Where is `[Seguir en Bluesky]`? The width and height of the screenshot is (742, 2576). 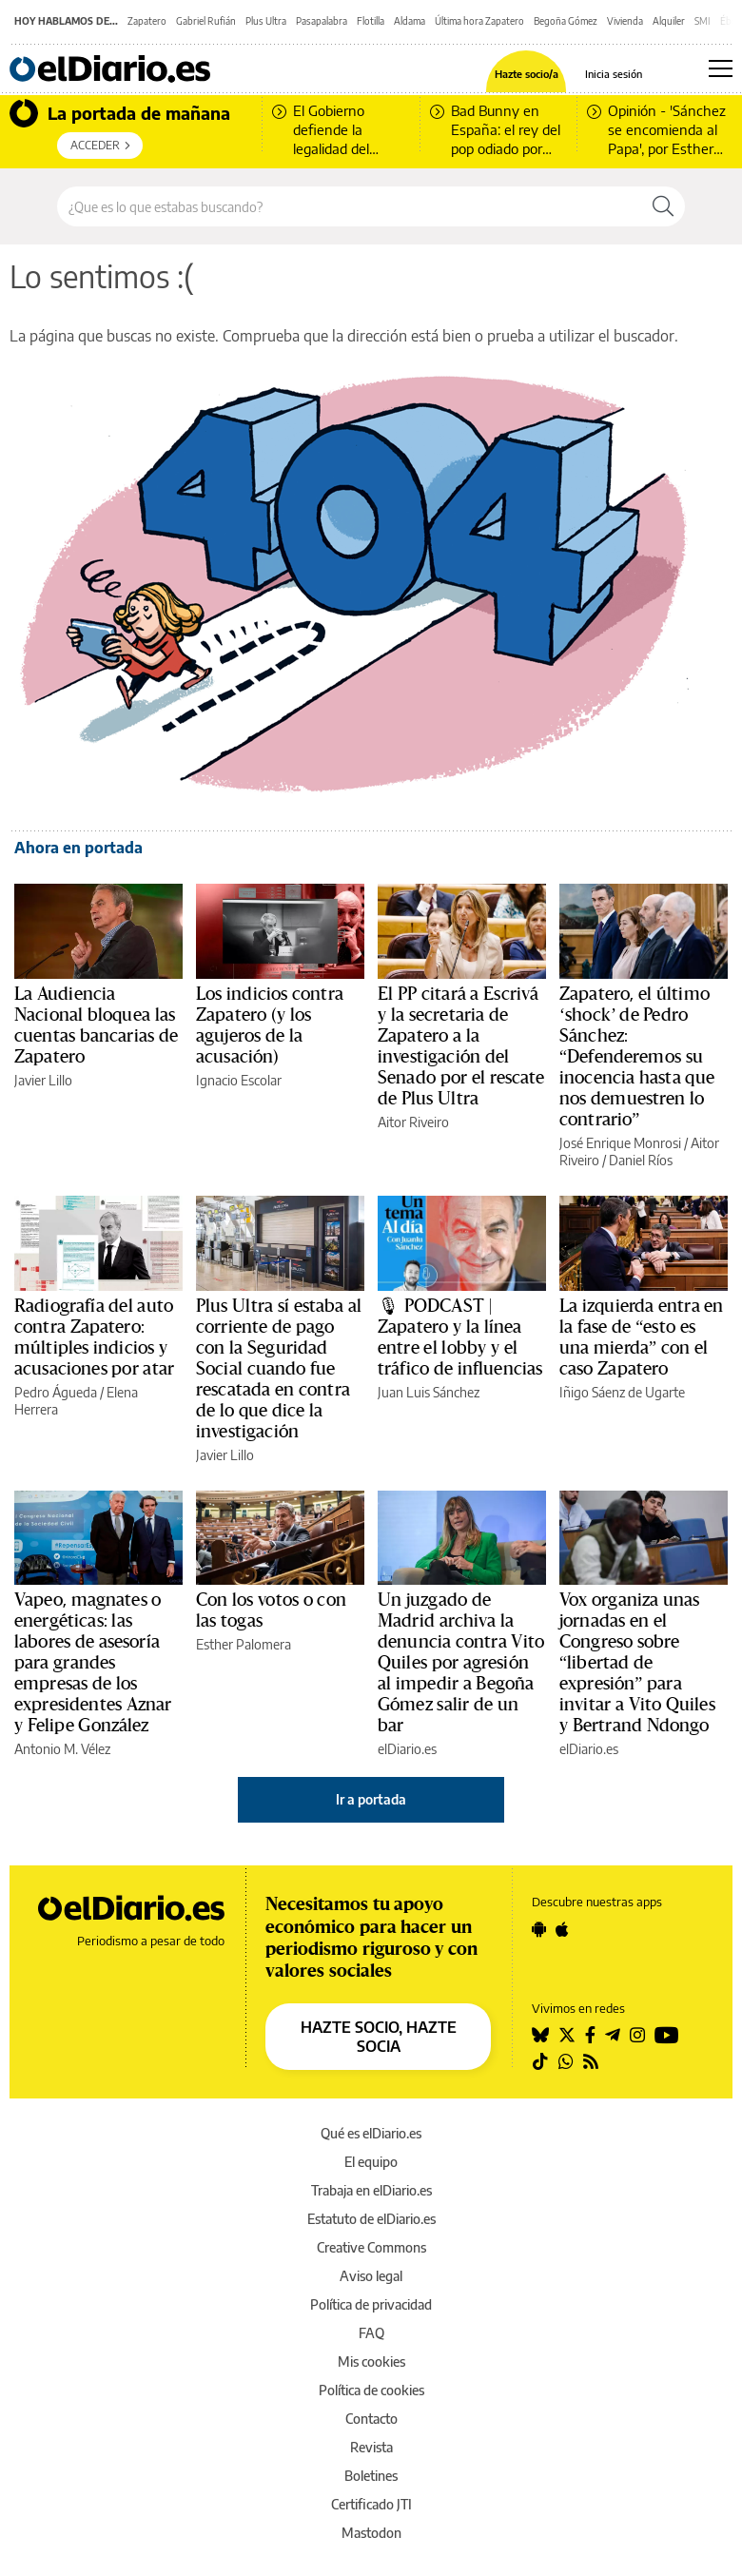
[Seguir en Bluesky] is located at coordinates (540, 2034).